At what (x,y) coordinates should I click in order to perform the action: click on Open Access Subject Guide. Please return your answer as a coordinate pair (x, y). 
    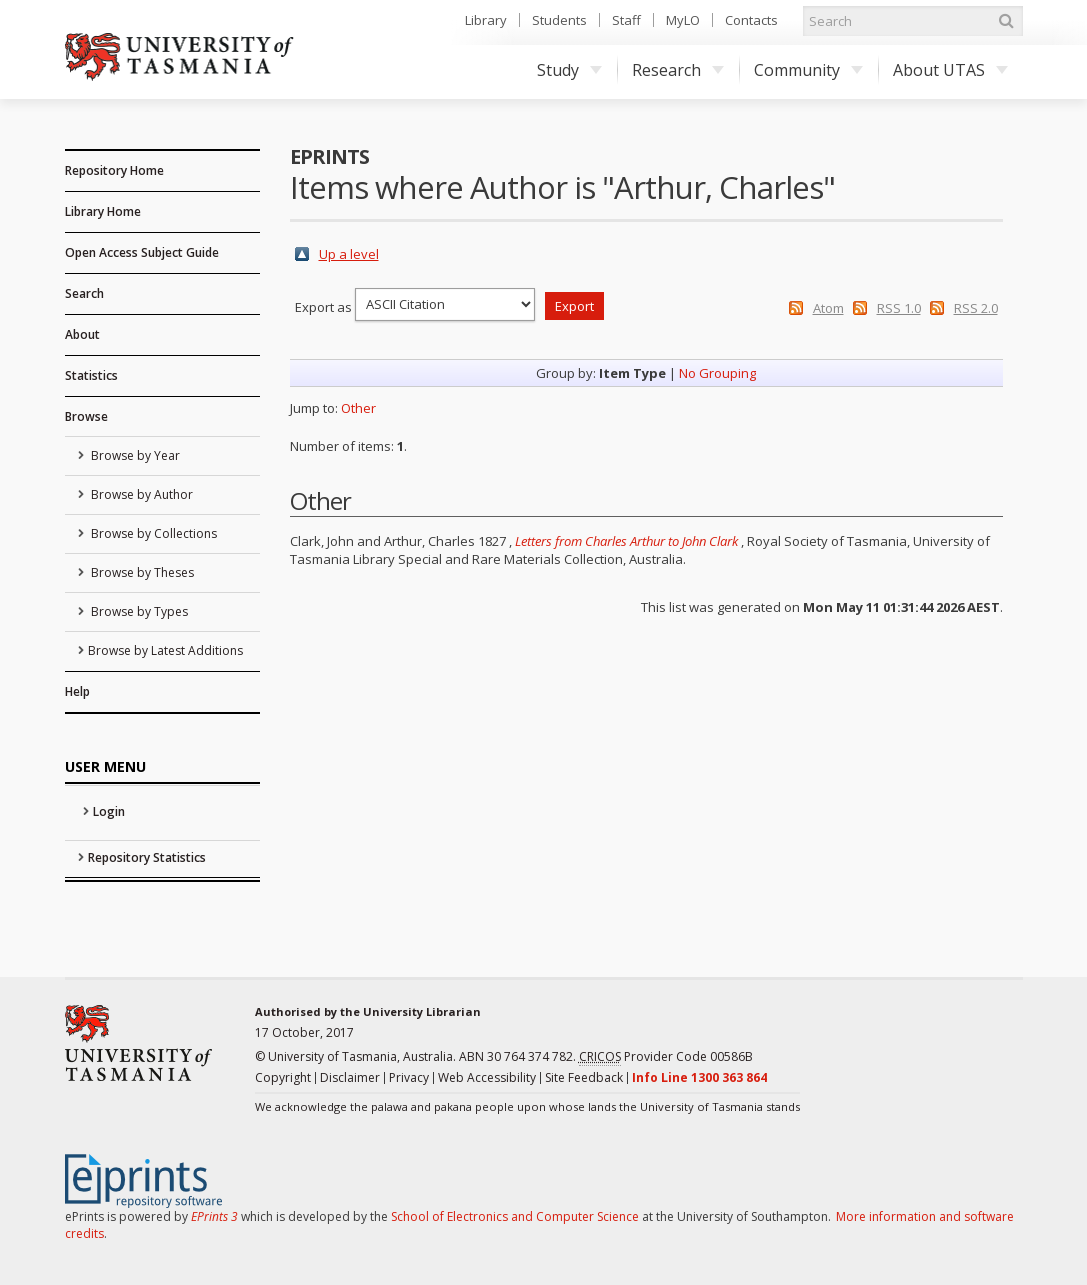
    Looking at the image, I should click on (142, 252).